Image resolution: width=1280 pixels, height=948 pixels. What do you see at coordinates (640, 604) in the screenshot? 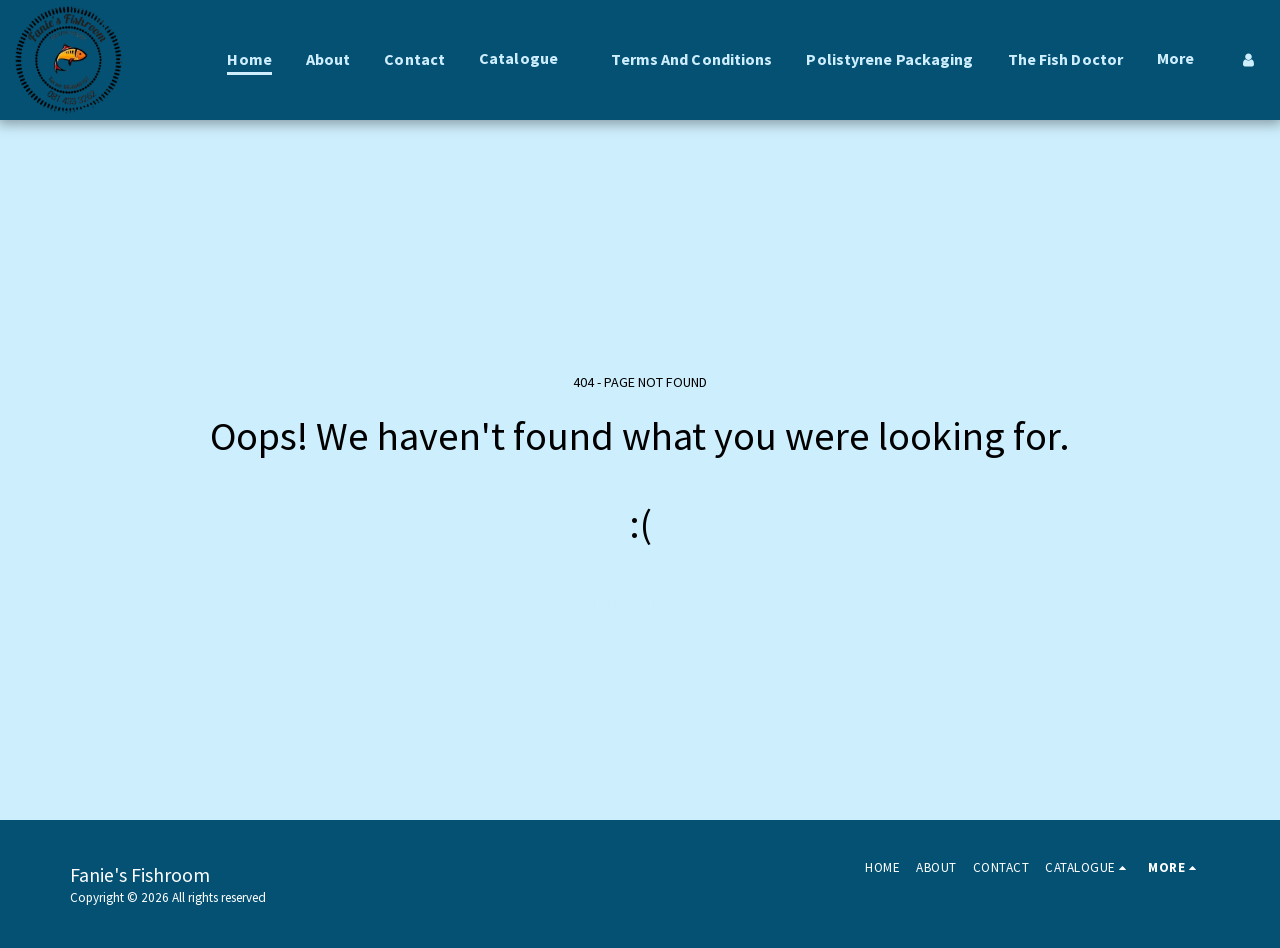
I see `Return to homepage` at bounding box center [640, 604].